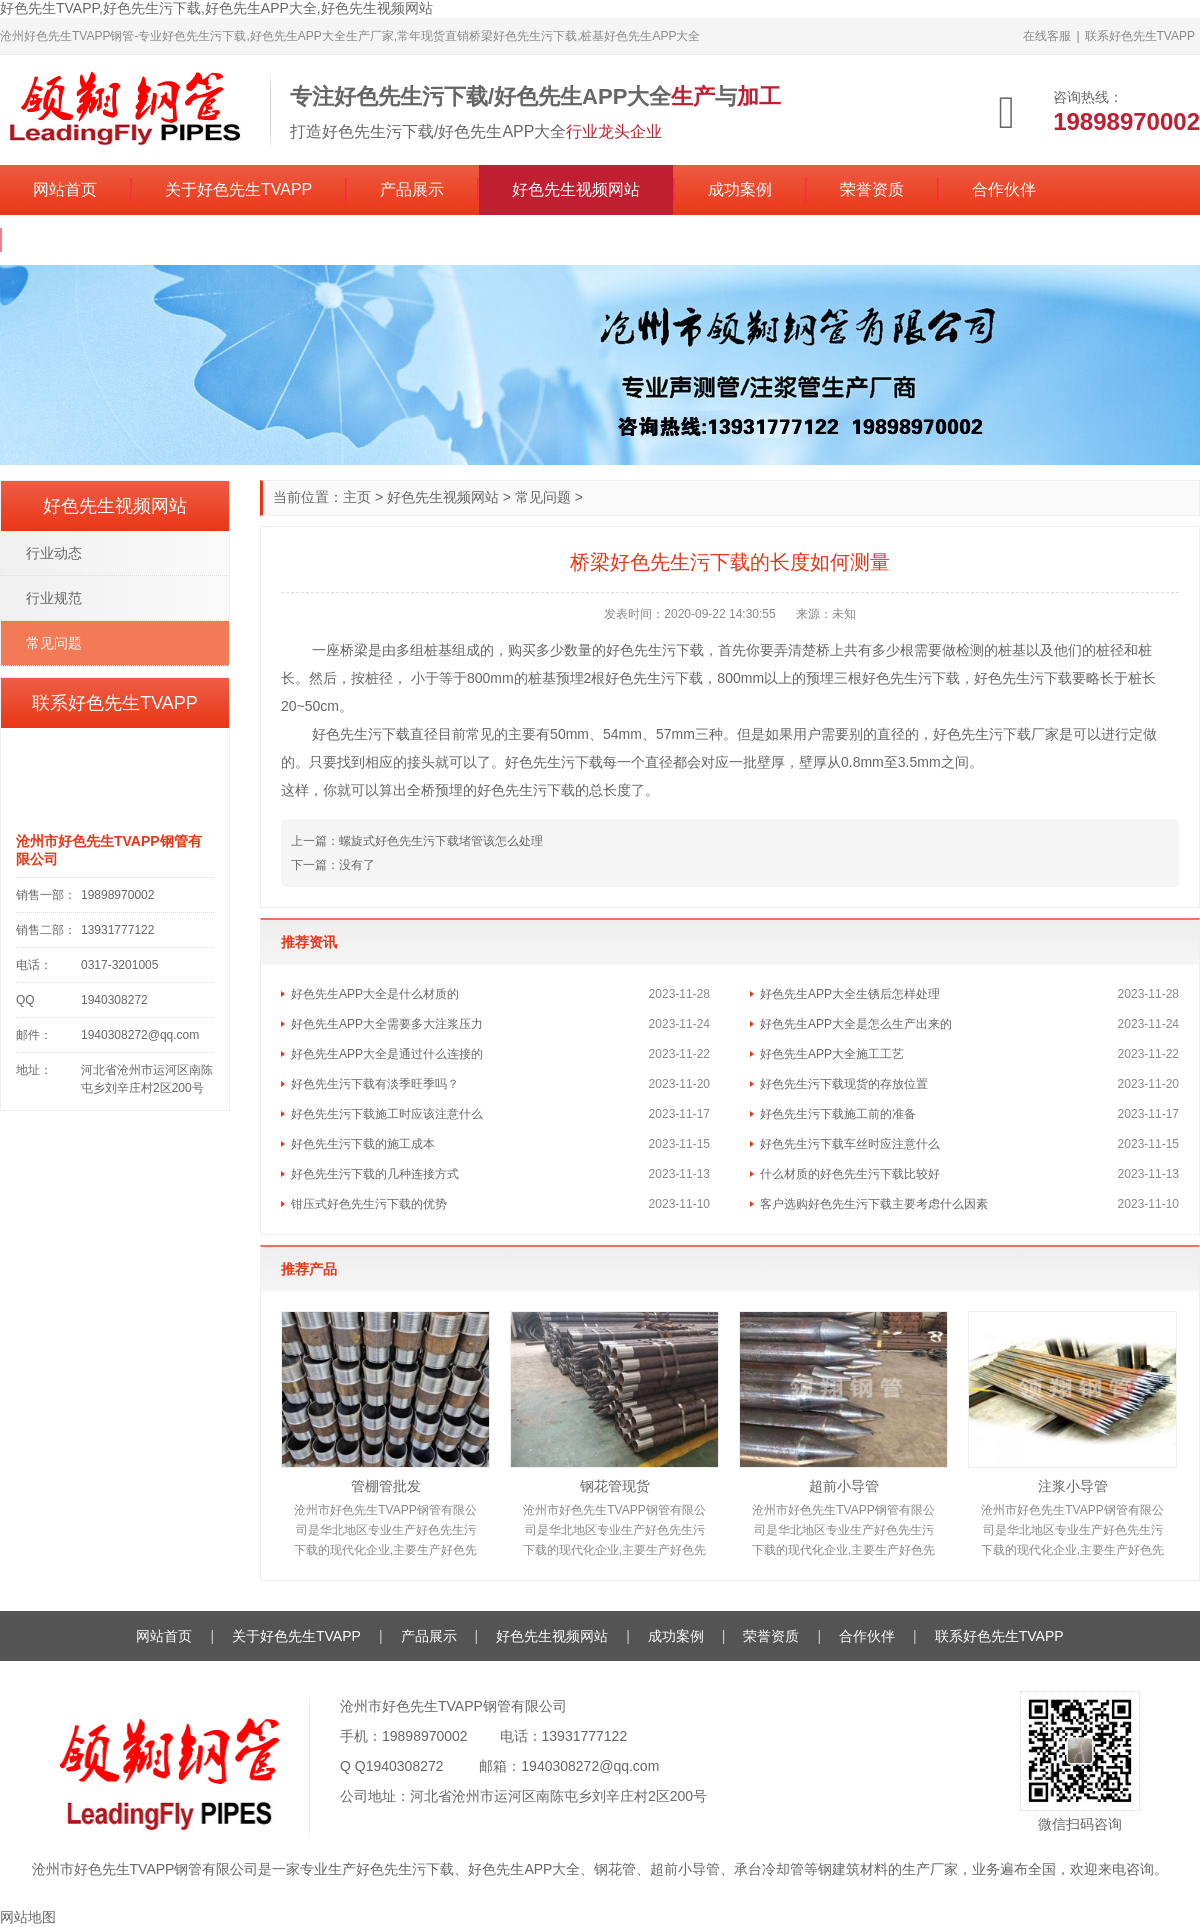  Describe the element at coordinates (216, 8) in the screenshot. I see `好色先生TVAPP,好色先生污下载,好色先生APP大全,好色先生视频网站` at that location.